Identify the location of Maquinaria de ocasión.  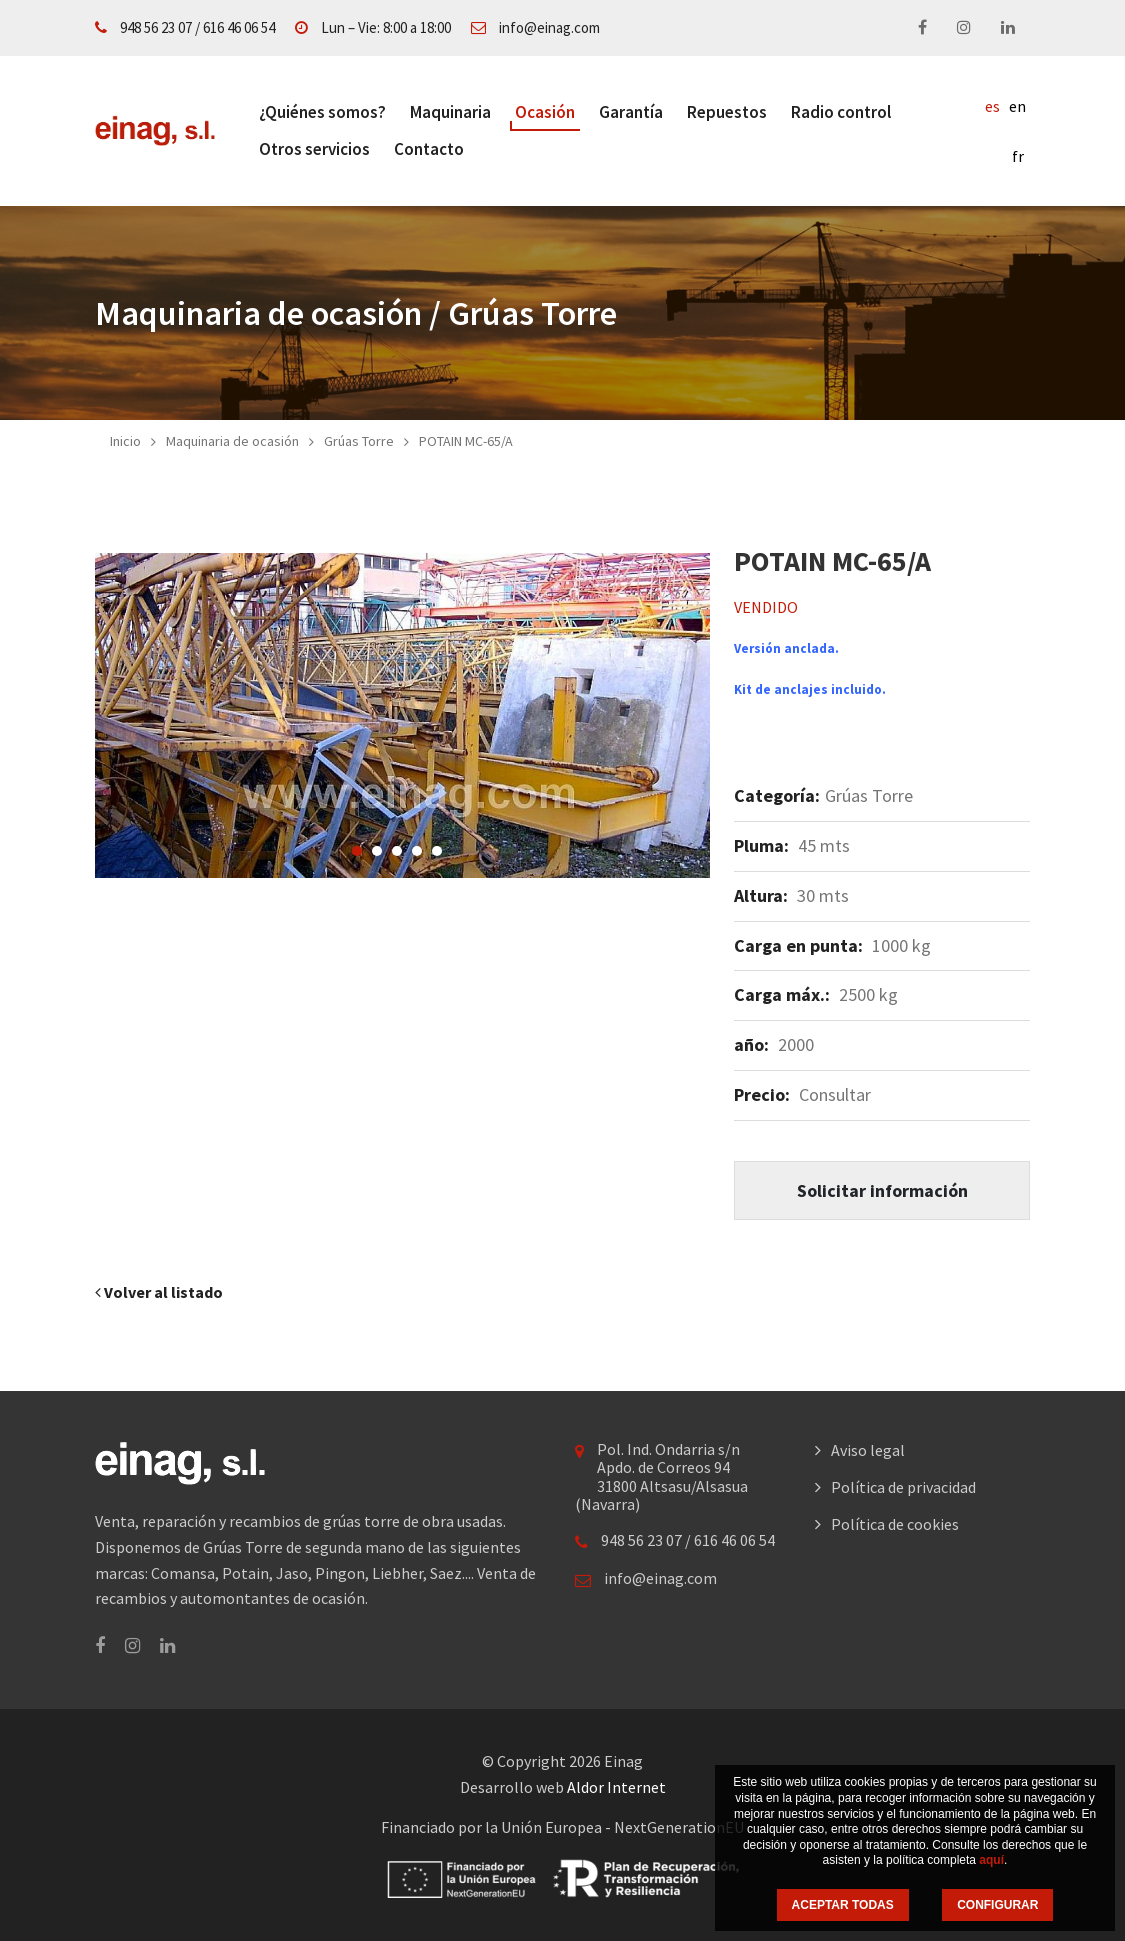
(232, 441).